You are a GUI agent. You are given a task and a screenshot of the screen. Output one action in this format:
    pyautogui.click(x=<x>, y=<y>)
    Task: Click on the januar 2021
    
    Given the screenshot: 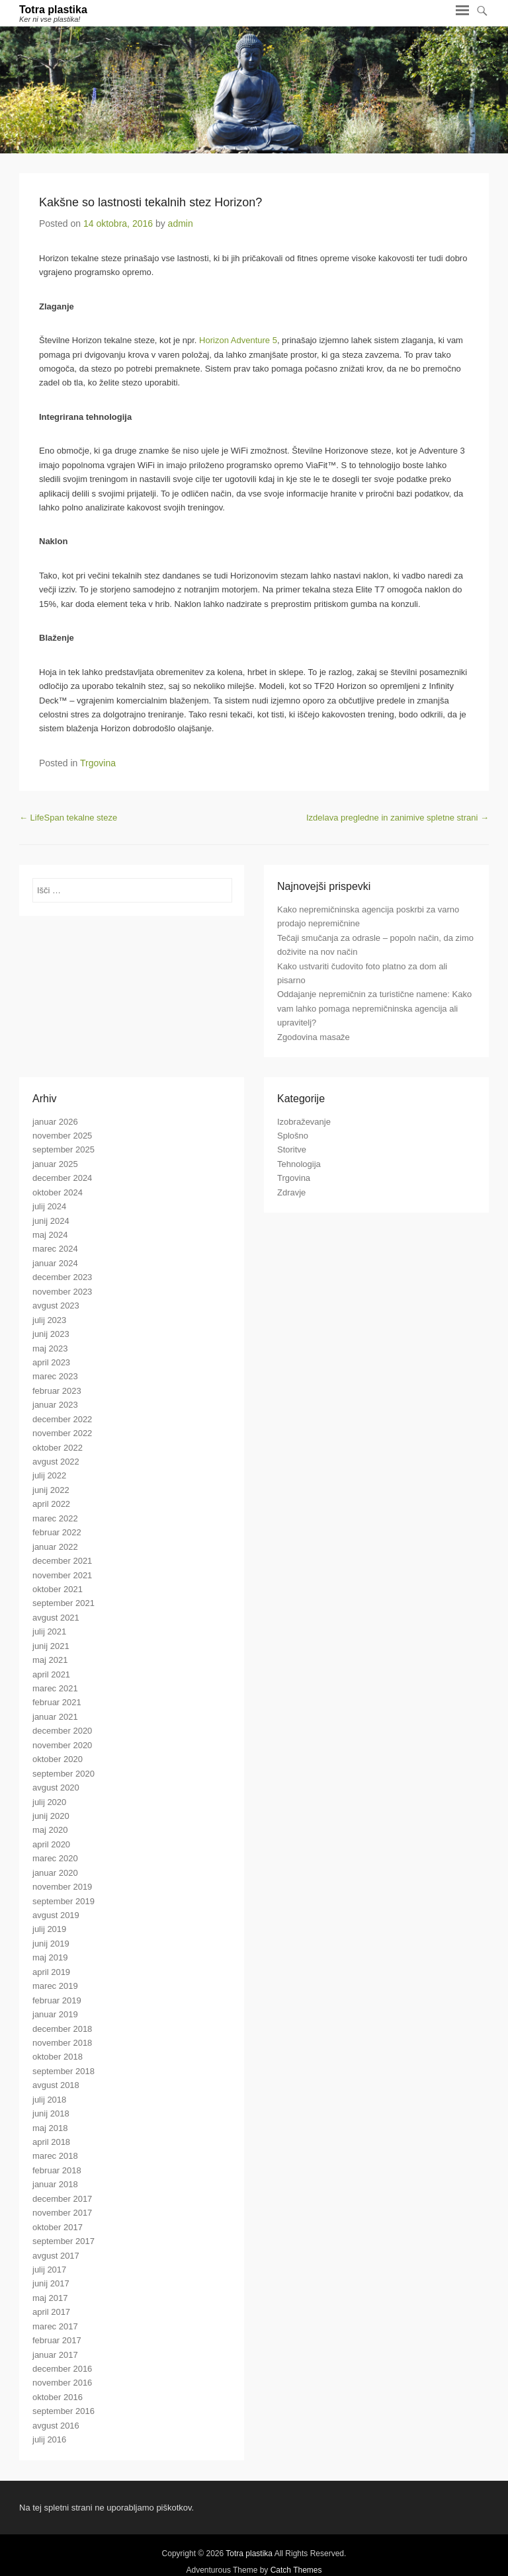 What is the action you would take?
    pyautogui.click(x=55, y=1717)
    